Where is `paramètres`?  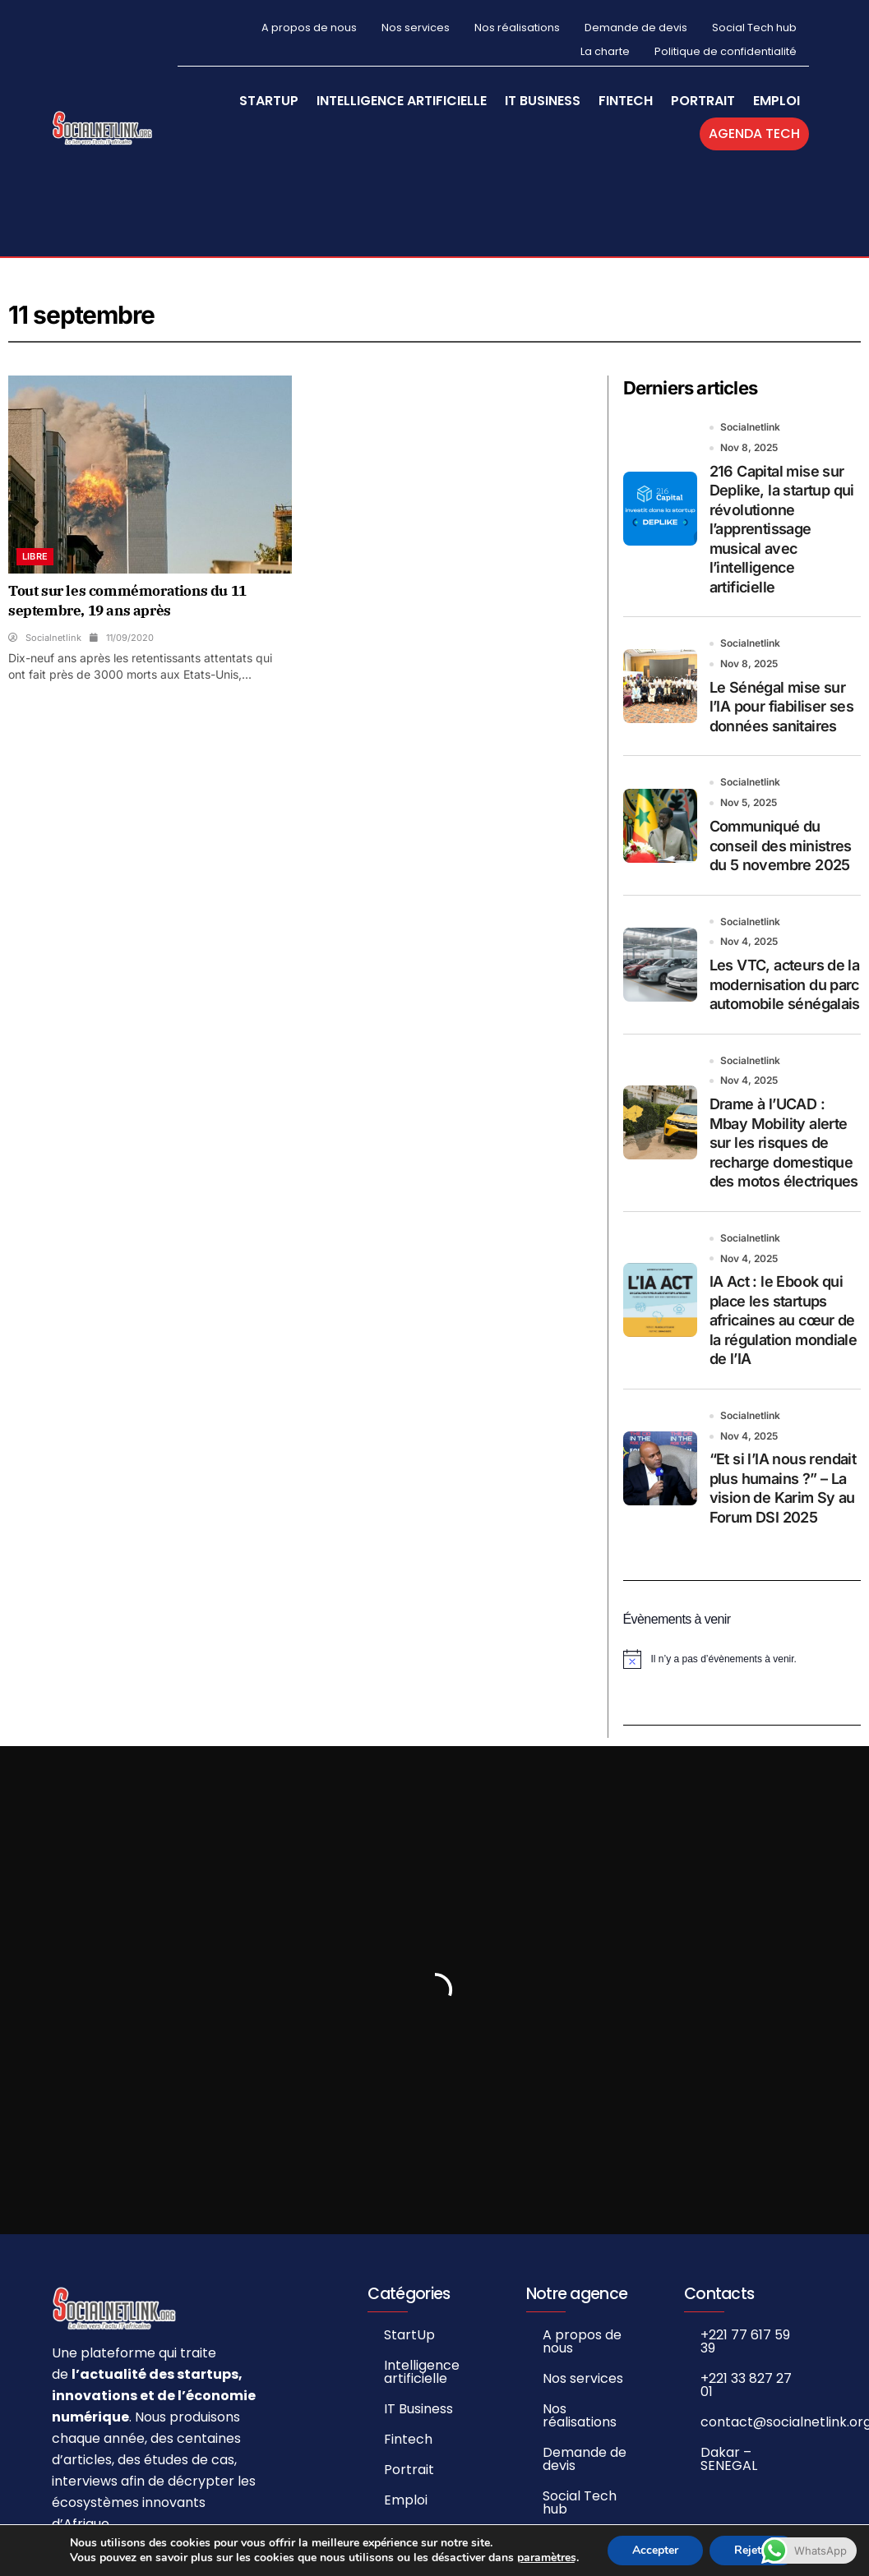
paramètres is located at coordinates (546, 2558).